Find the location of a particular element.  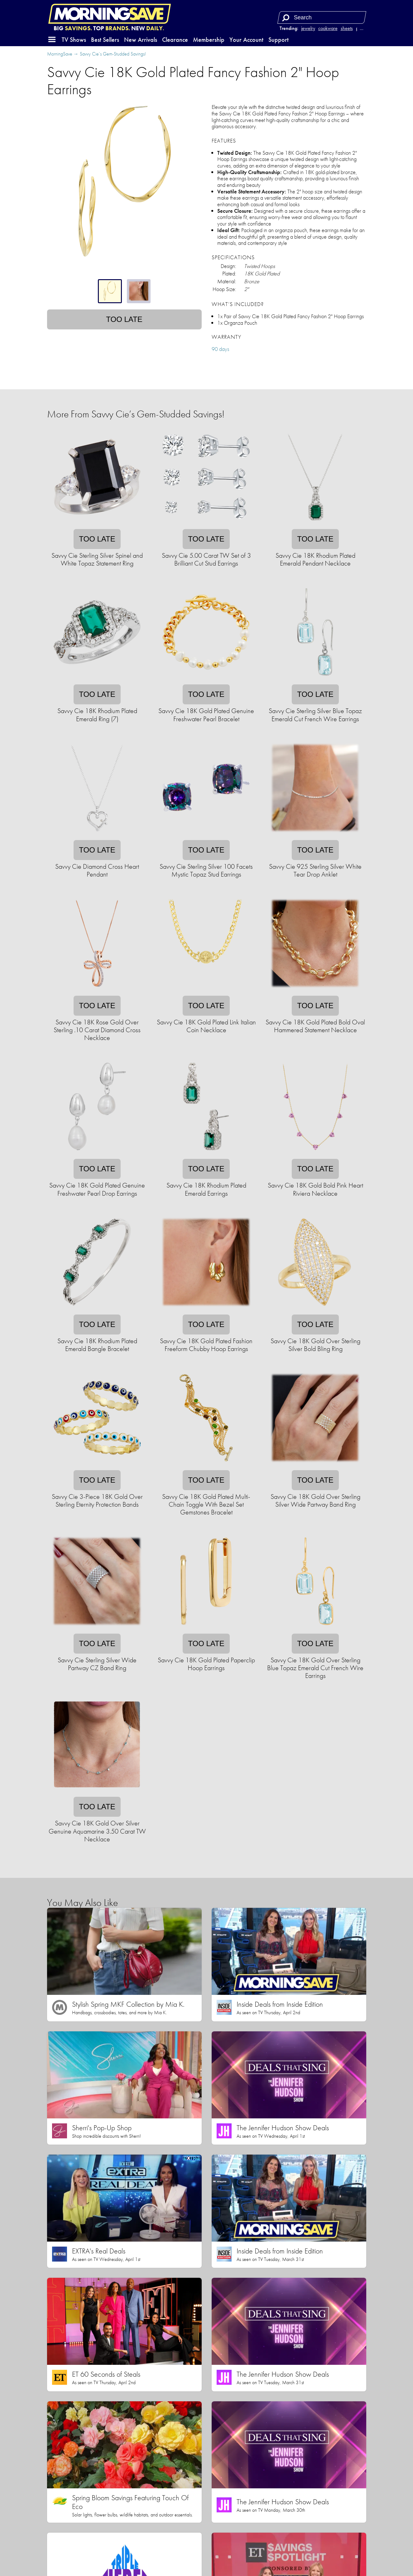

Savvy Cie Sterling Silver 100 Facets Mystic Topaz Stud Earrings is located at coordinates (206, 870).